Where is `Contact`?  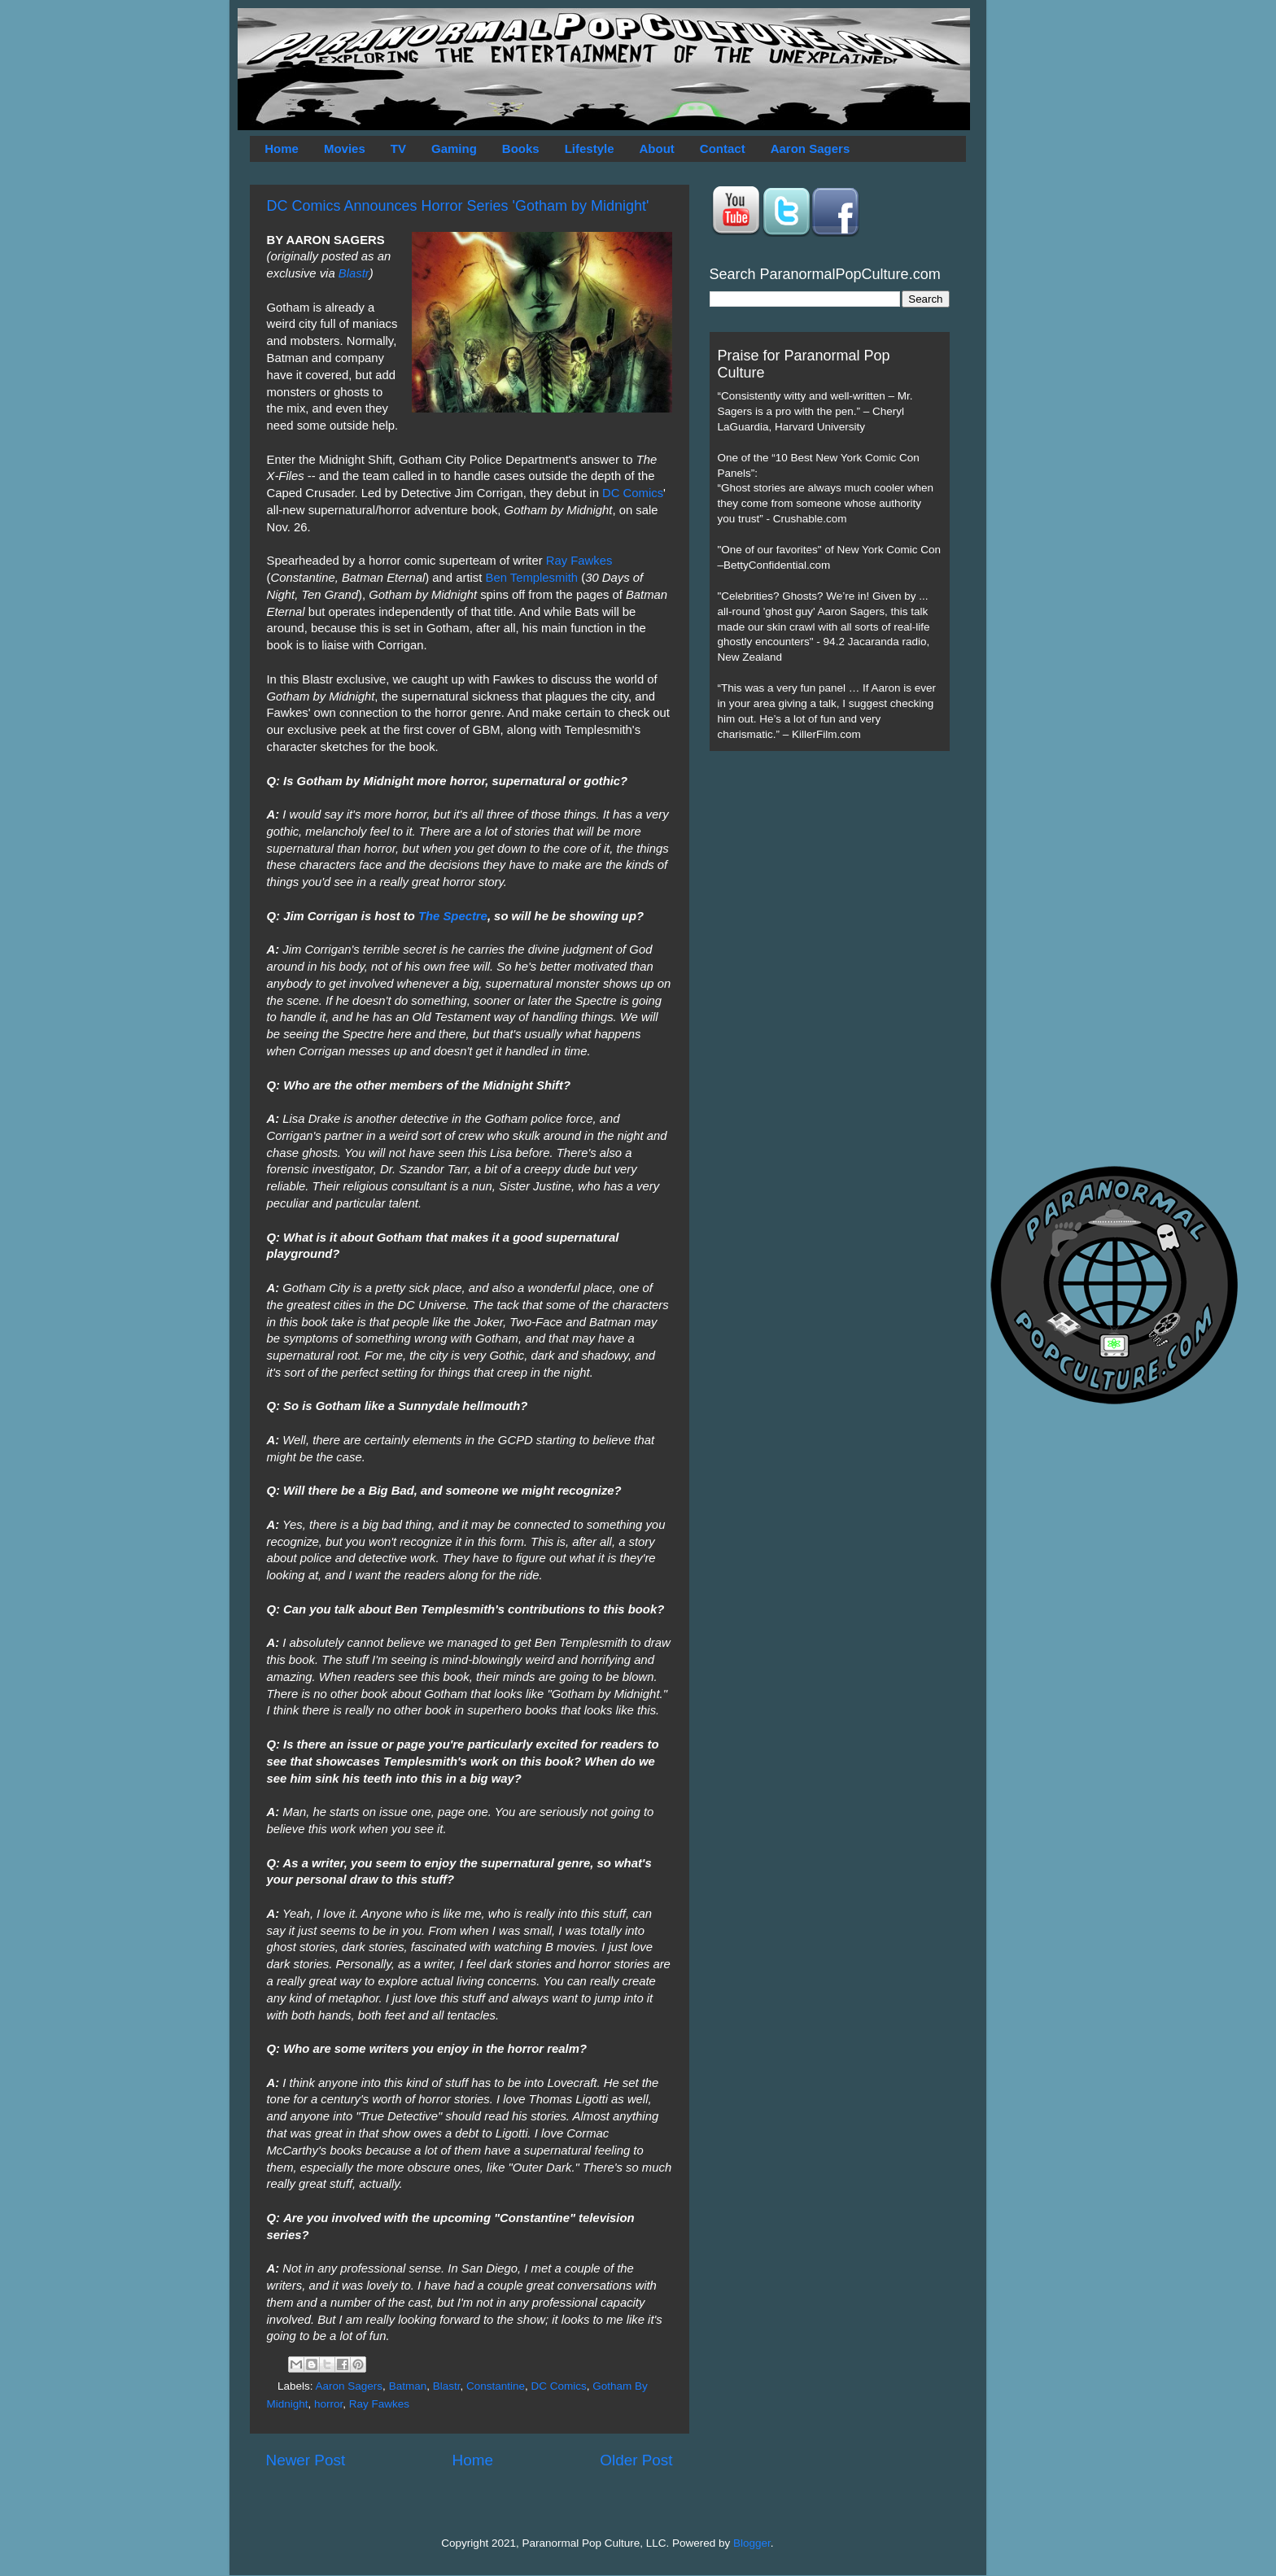
Contact is located at coordinates (722, 148).